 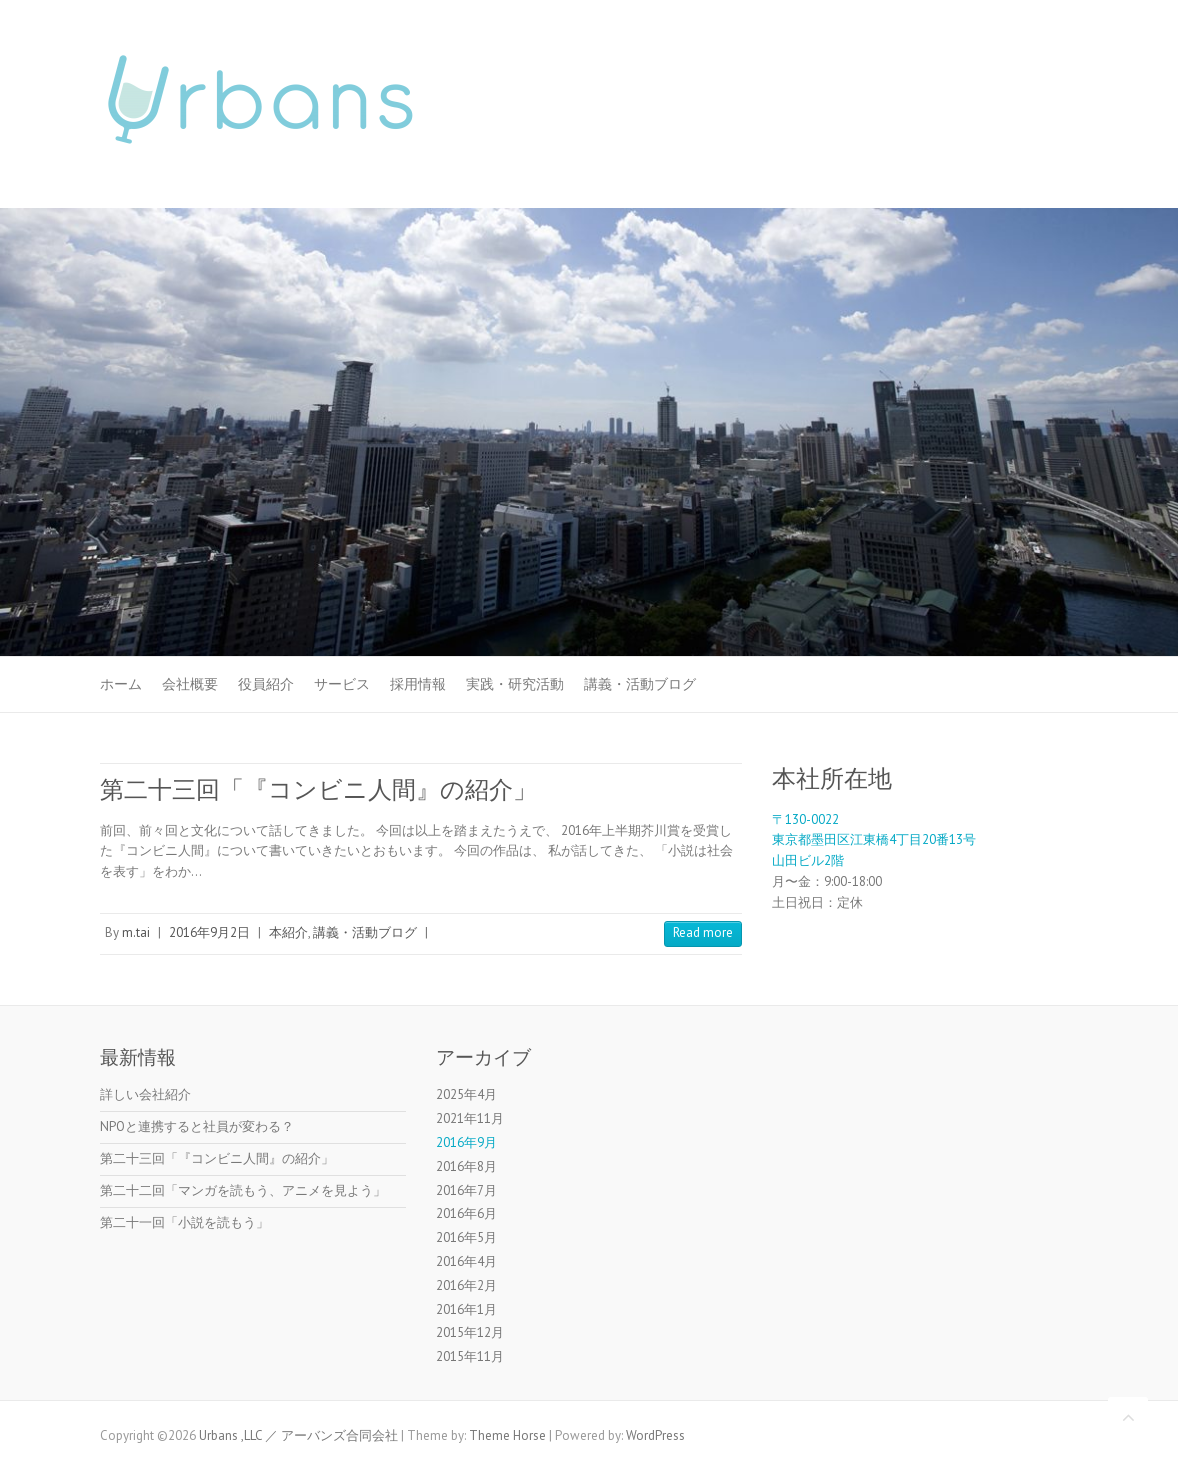 I want to click on 2025年4月, so click(x=466, y=1094).